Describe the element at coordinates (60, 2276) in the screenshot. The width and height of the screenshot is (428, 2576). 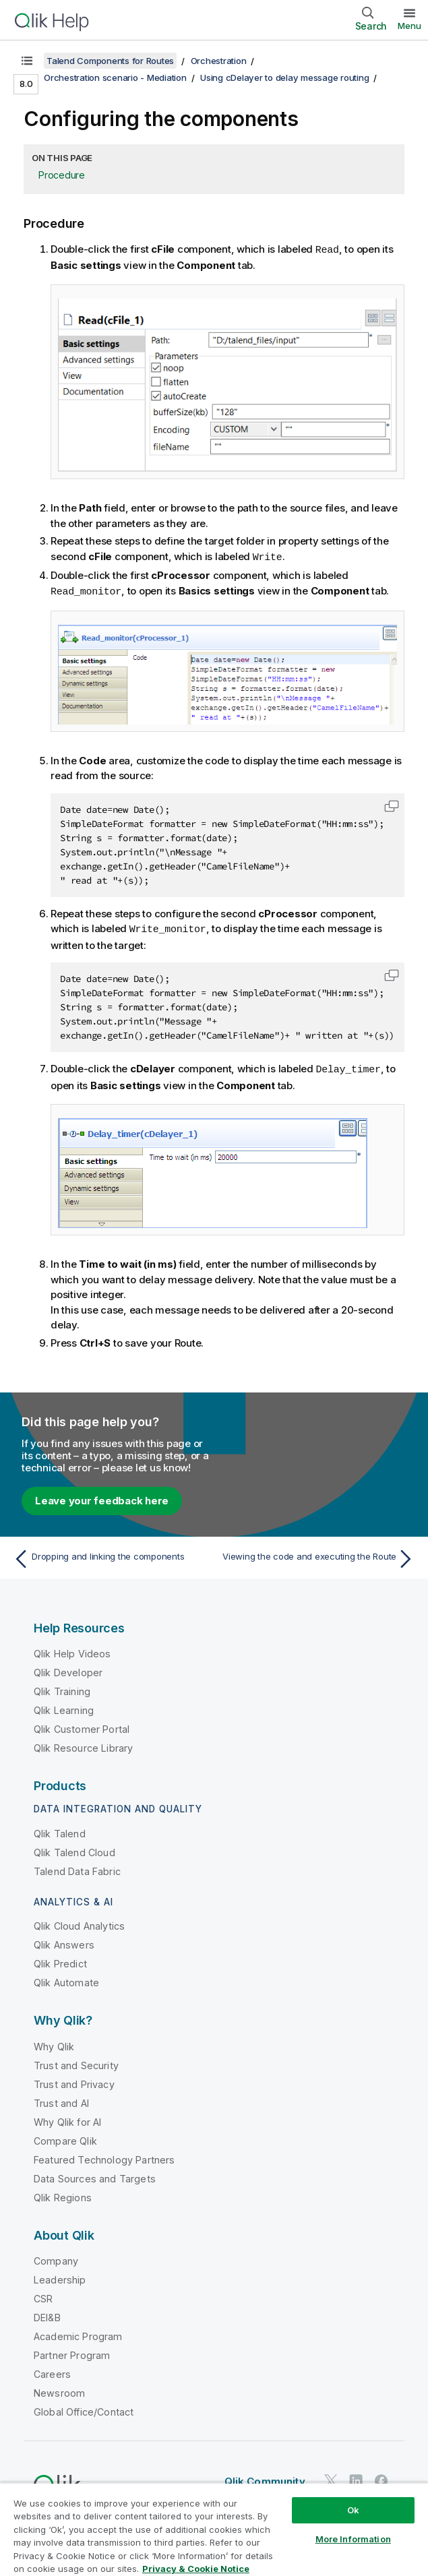
I see `Leadership` at that location.